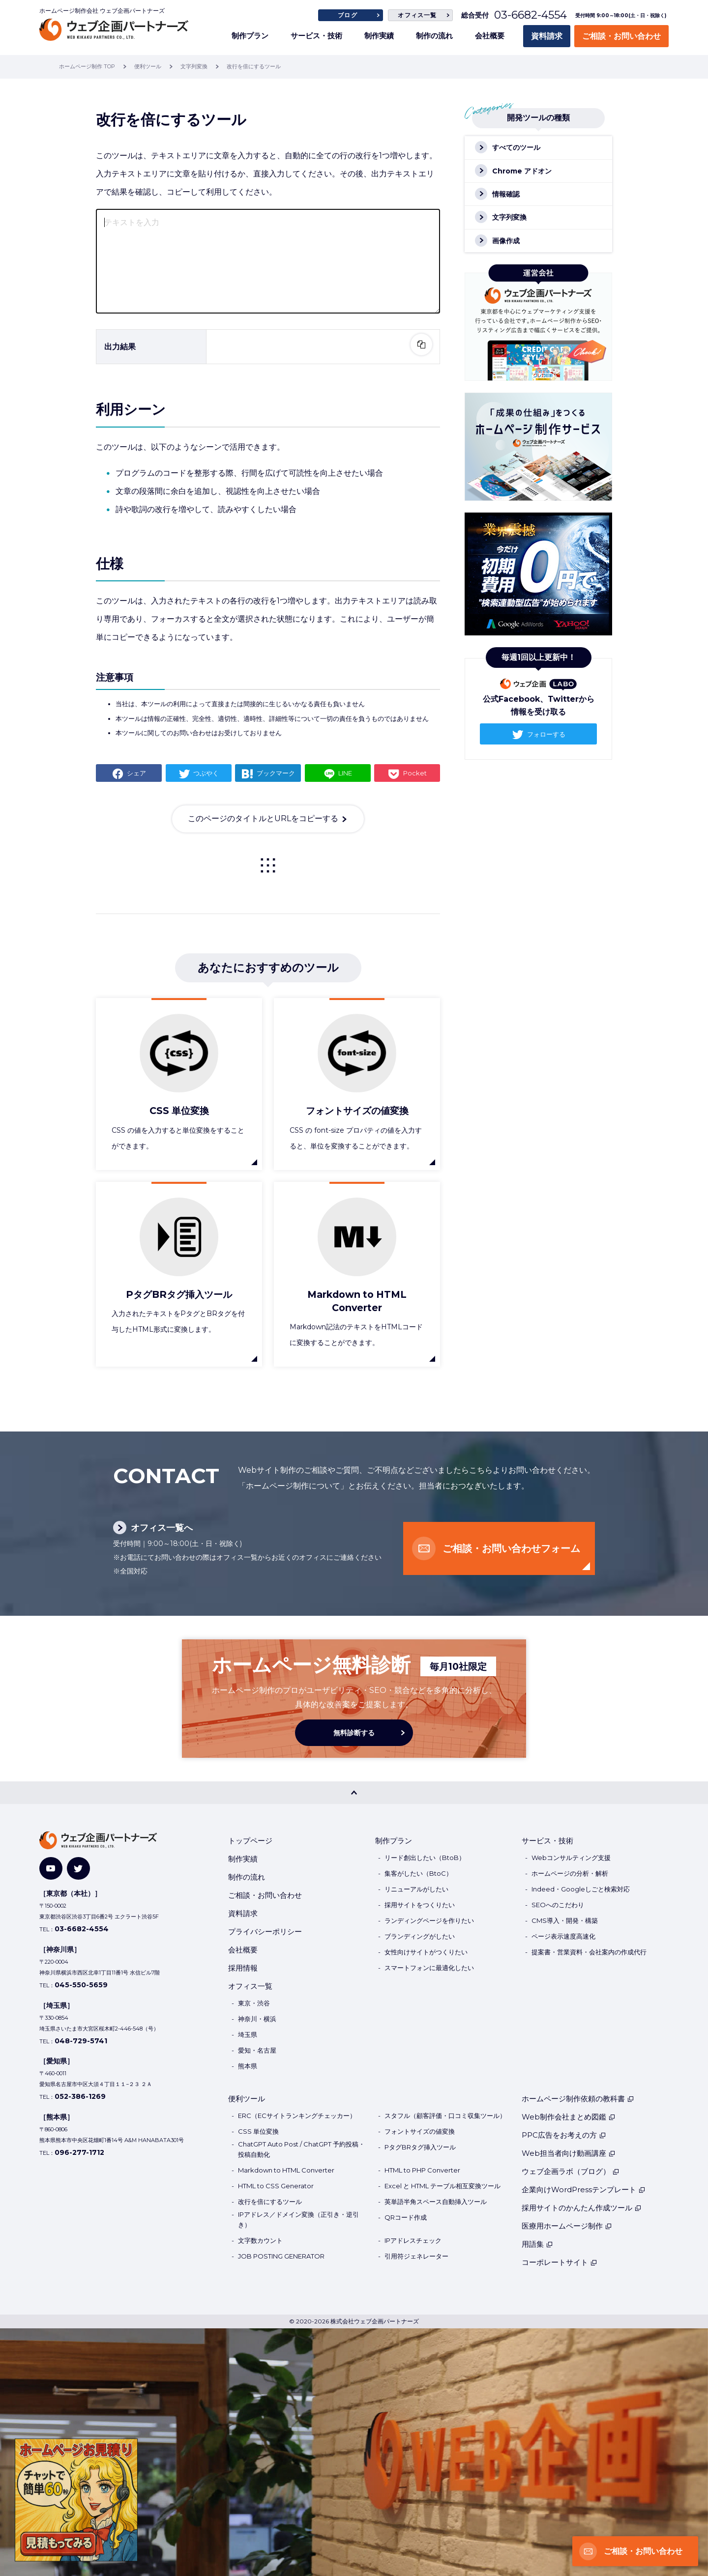  What do you see at coordinates (258, 2131) in the screenshot?
I see `CSS 単位変換` at bounding box center [258, 2131].